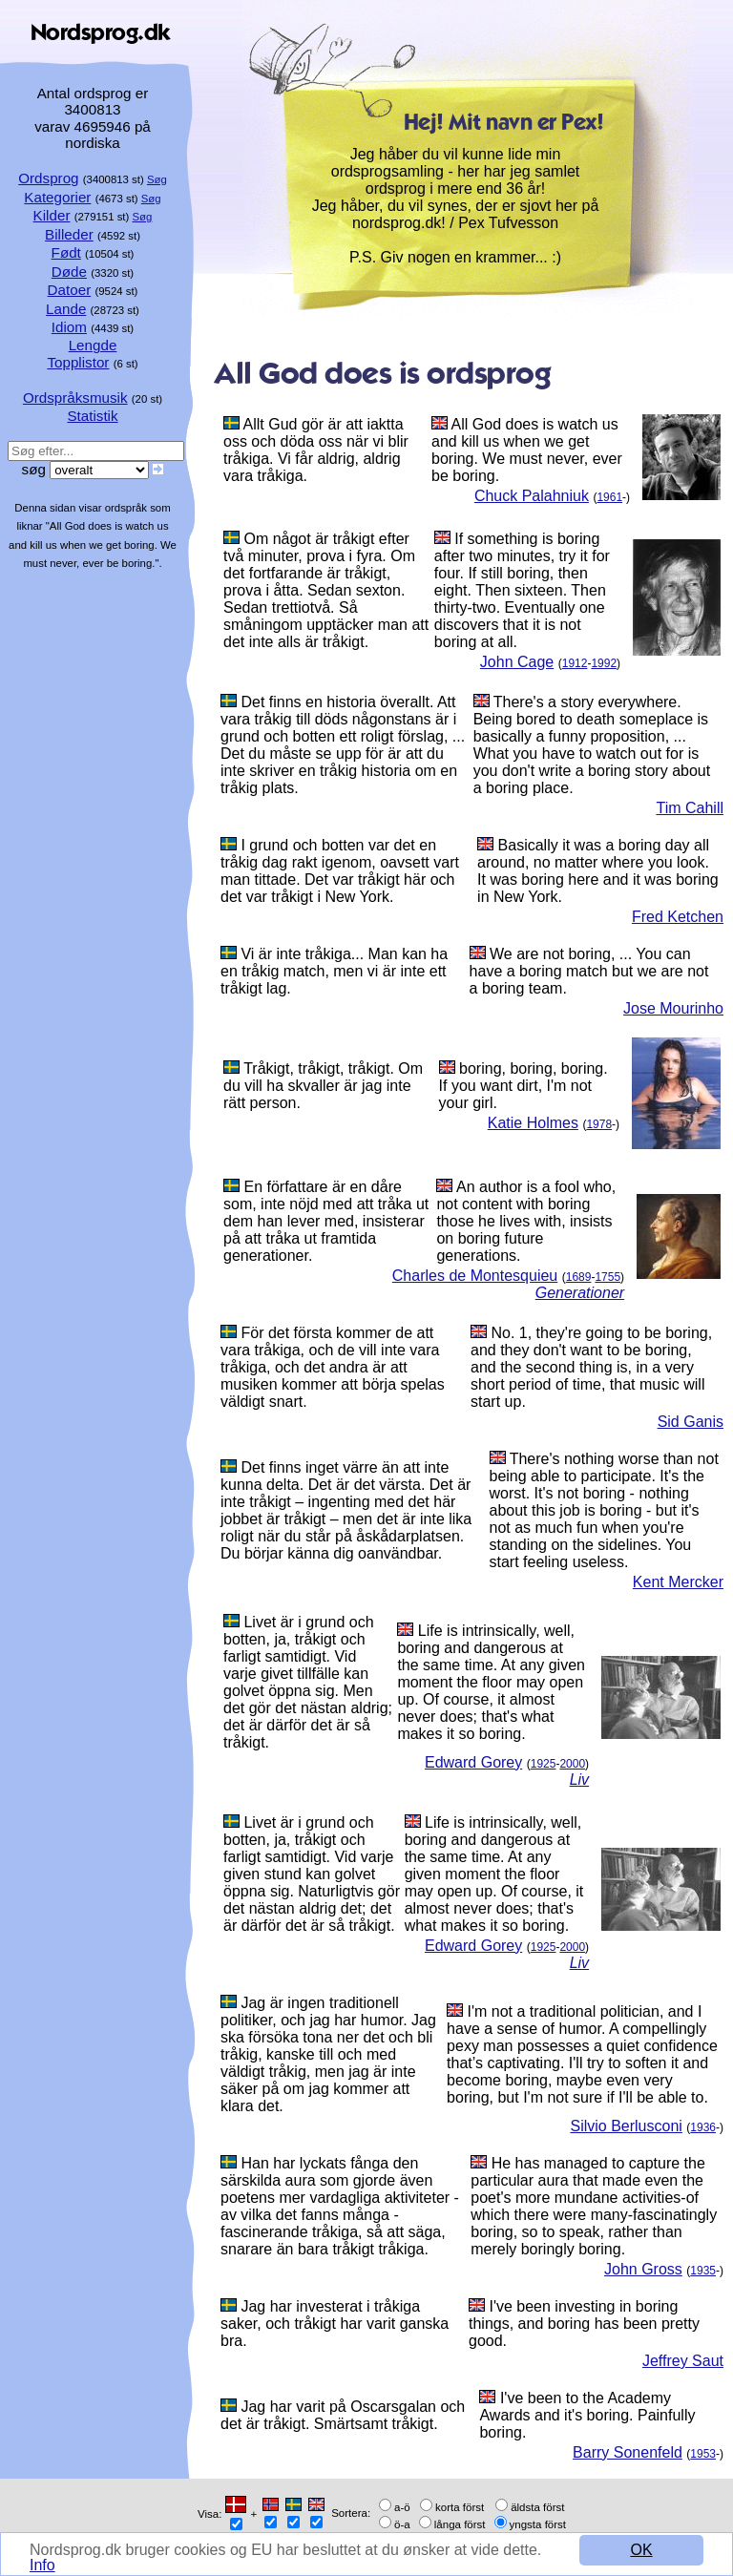 Image resolution: width=733 pixels, height=2576 pixels. Describe the element at coordinates (607, 1277) in the screenshot. I see `1755` at that location.